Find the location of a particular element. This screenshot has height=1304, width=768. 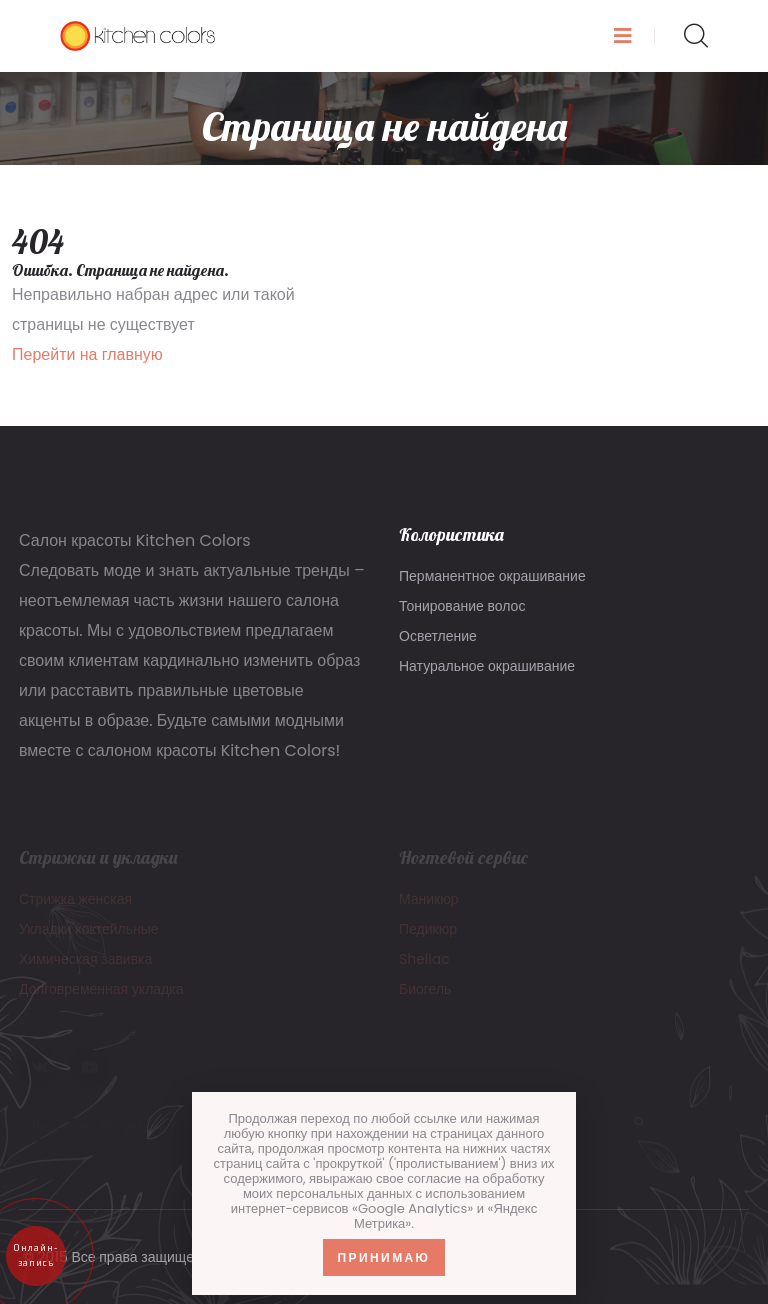

Перейти на главную is located at coordinates (87, 354).